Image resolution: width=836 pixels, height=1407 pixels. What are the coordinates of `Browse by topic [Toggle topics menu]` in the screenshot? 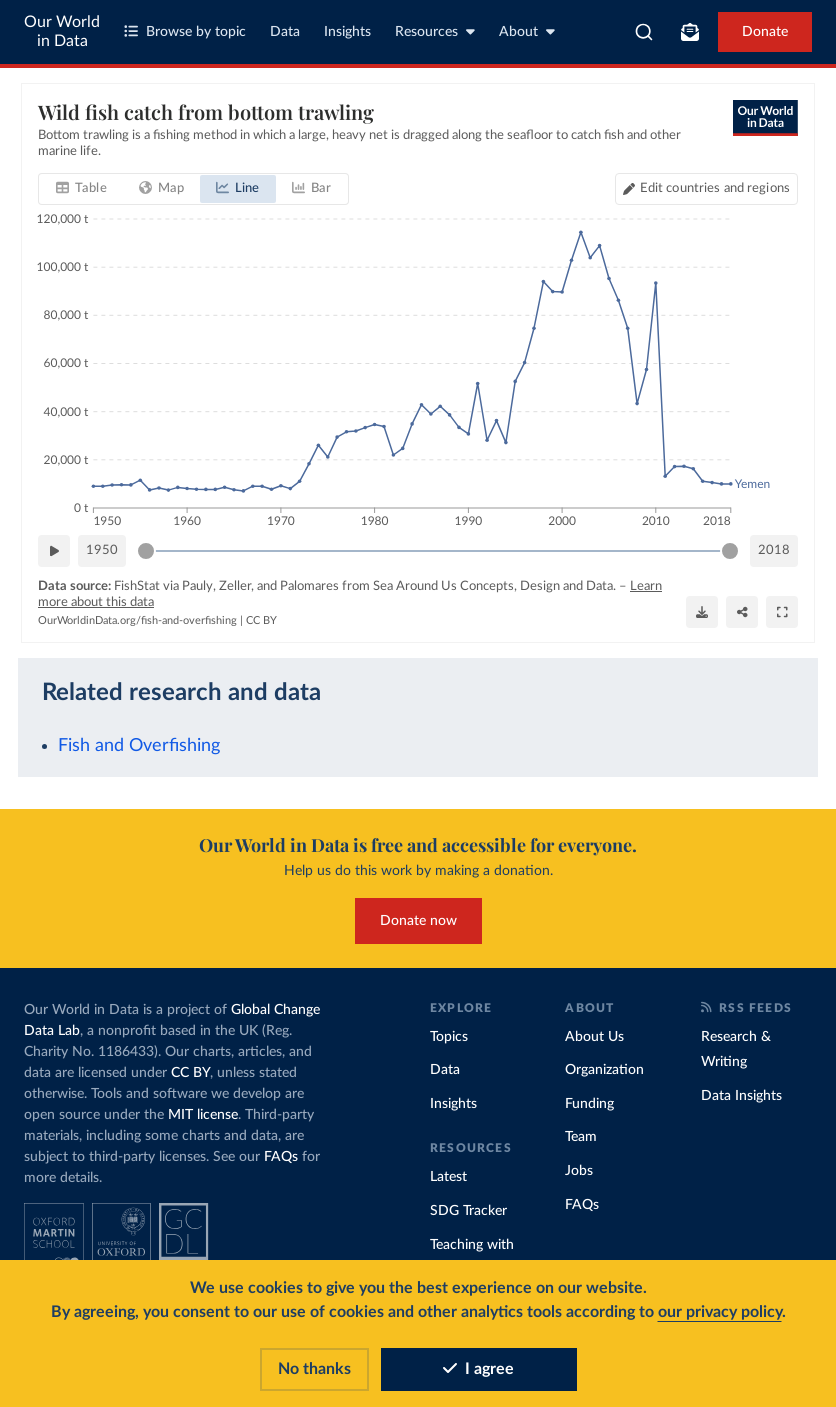 It's located at (185, 31).